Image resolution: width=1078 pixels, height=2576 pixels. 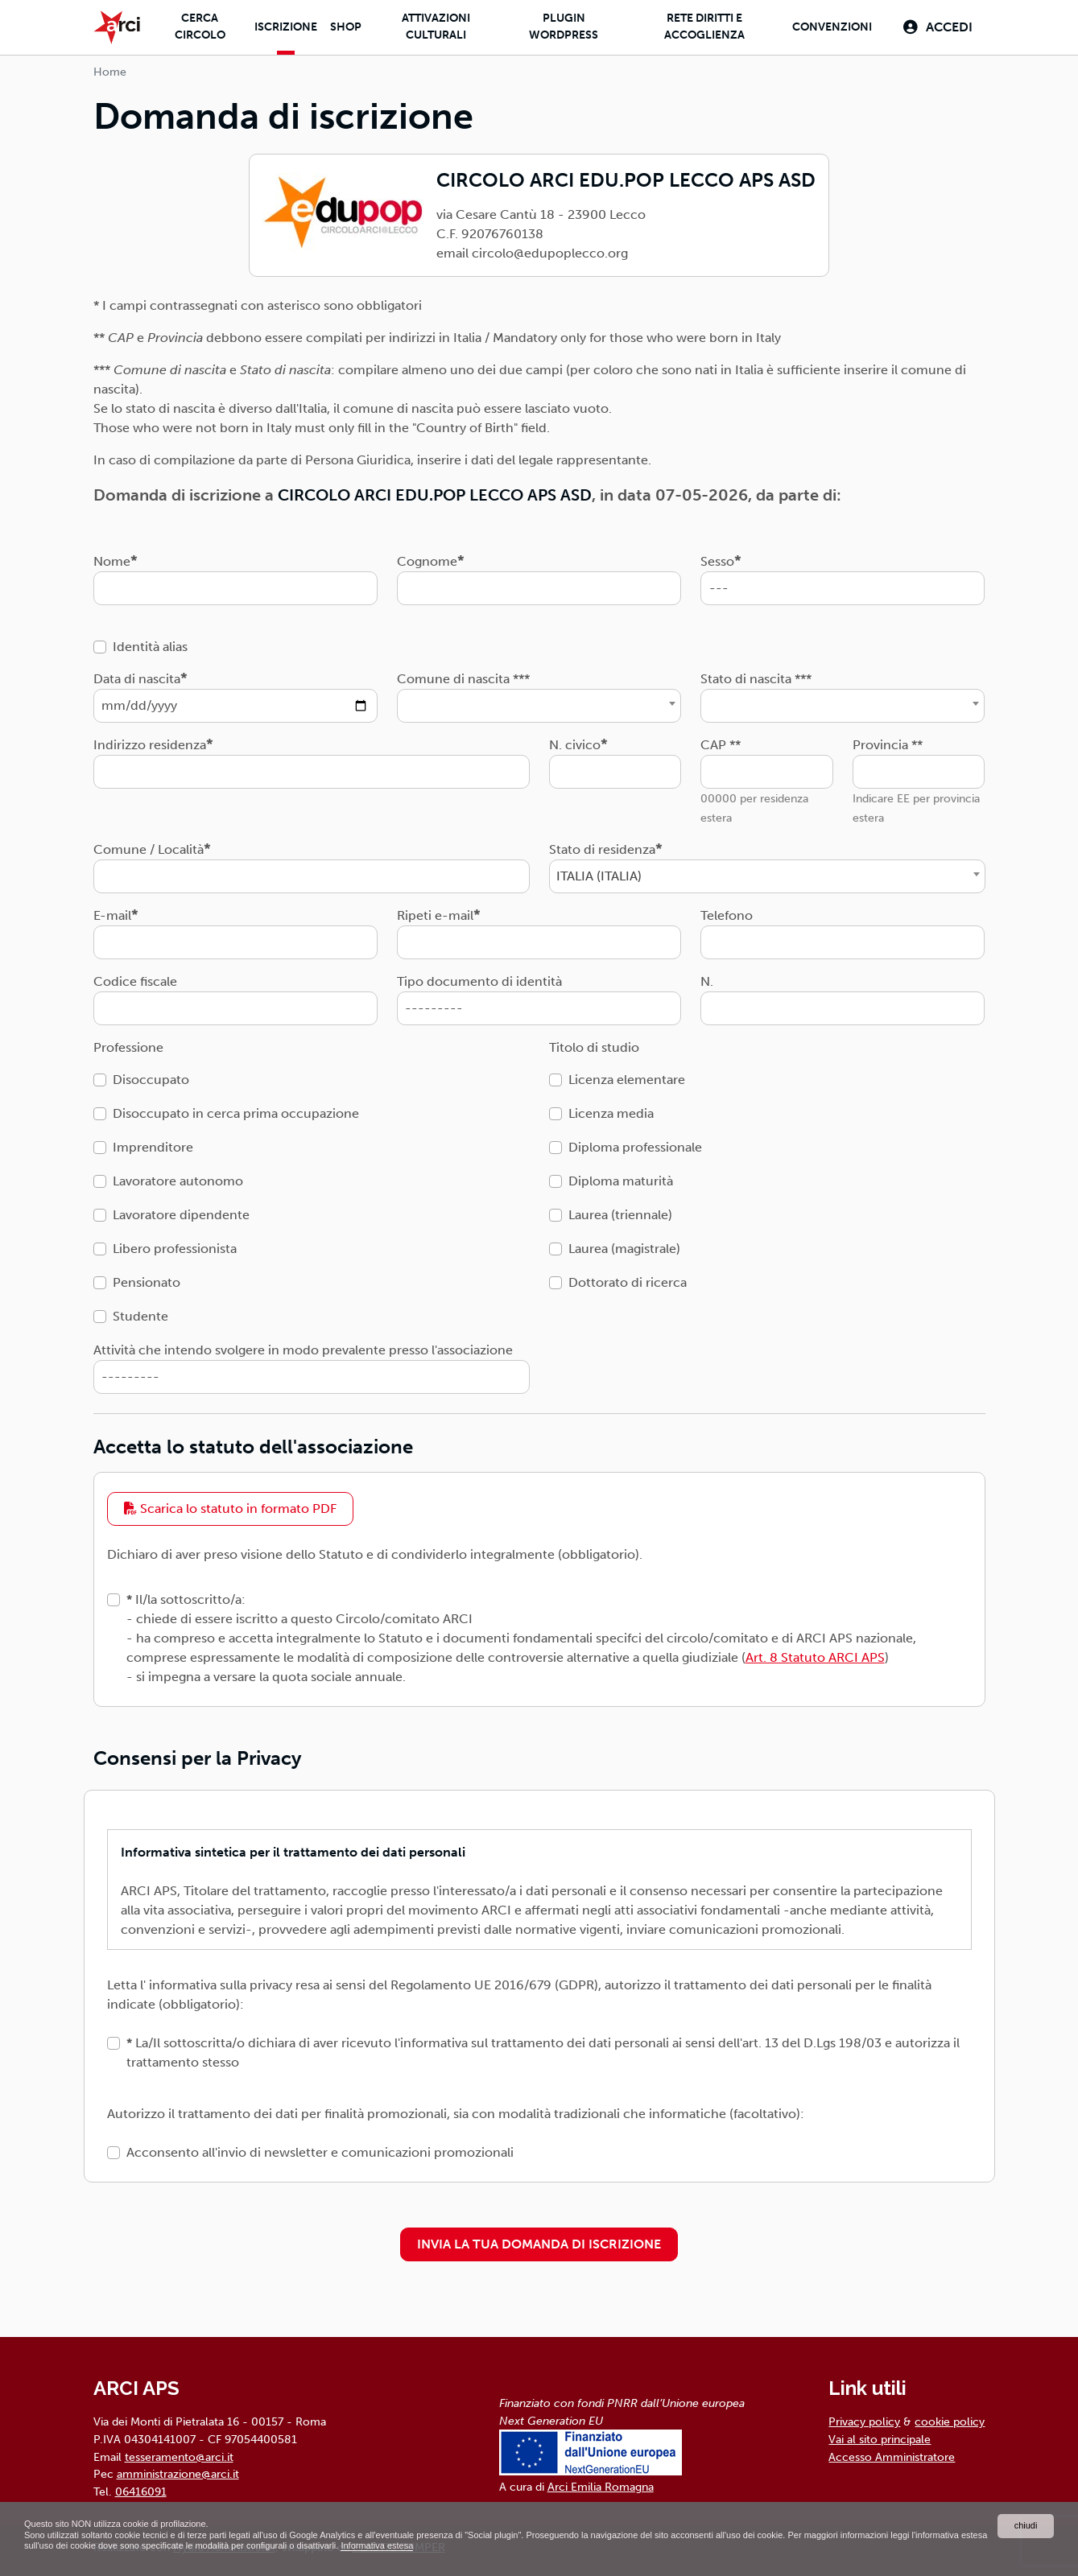 What do you see at coordinates (343, 28) in the screenshot?
I see `Shop` at bounding box center [343, 28].